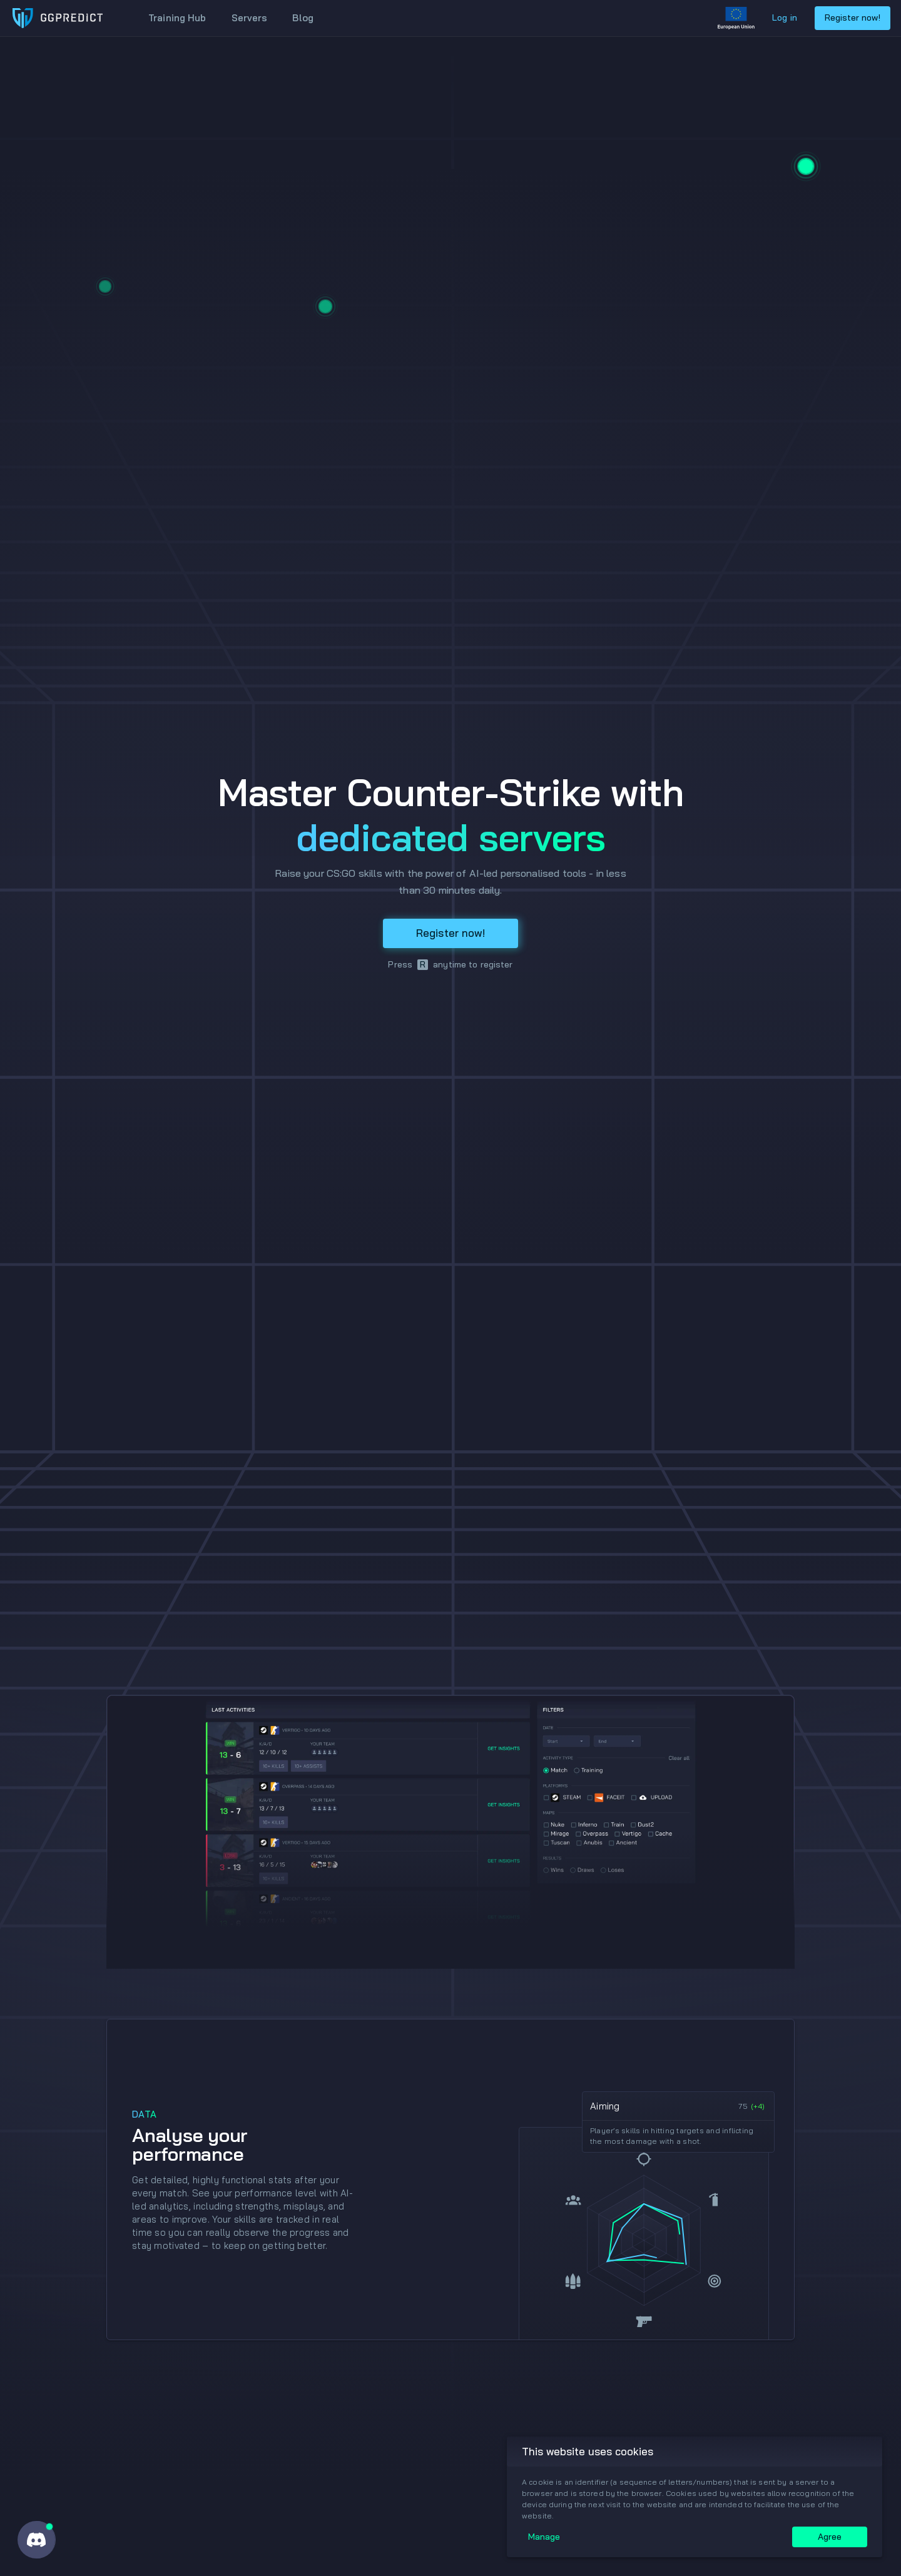 The width and height of the screenshot is (901, 2576). I want to click on Register now!, so click(852, 17).